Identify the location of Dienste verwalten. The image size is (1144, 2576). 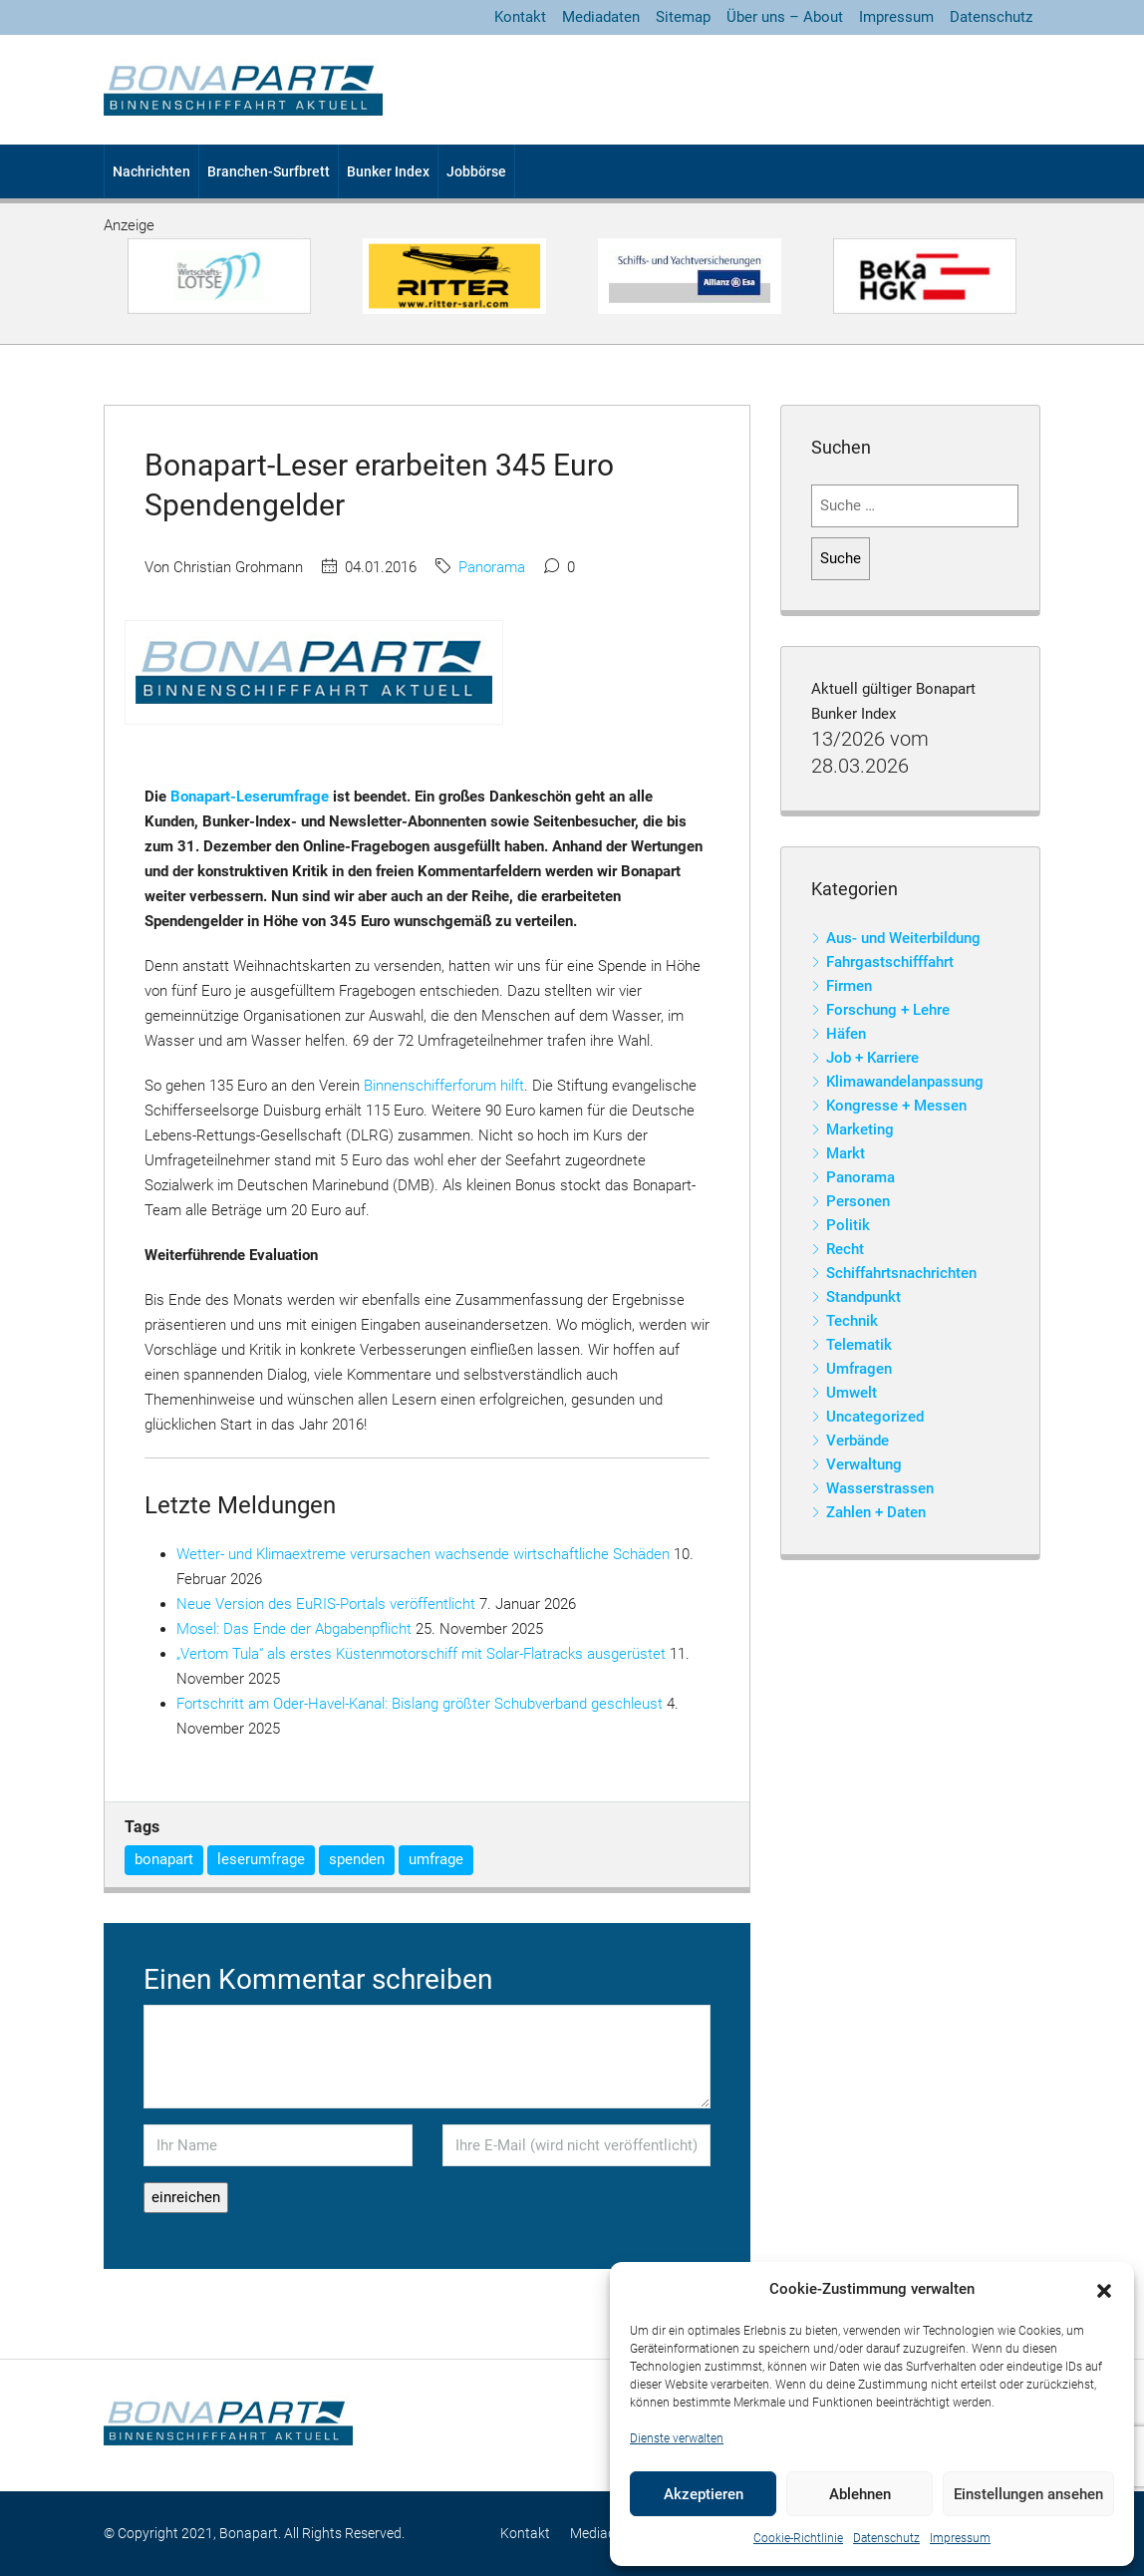
(676, 2438).